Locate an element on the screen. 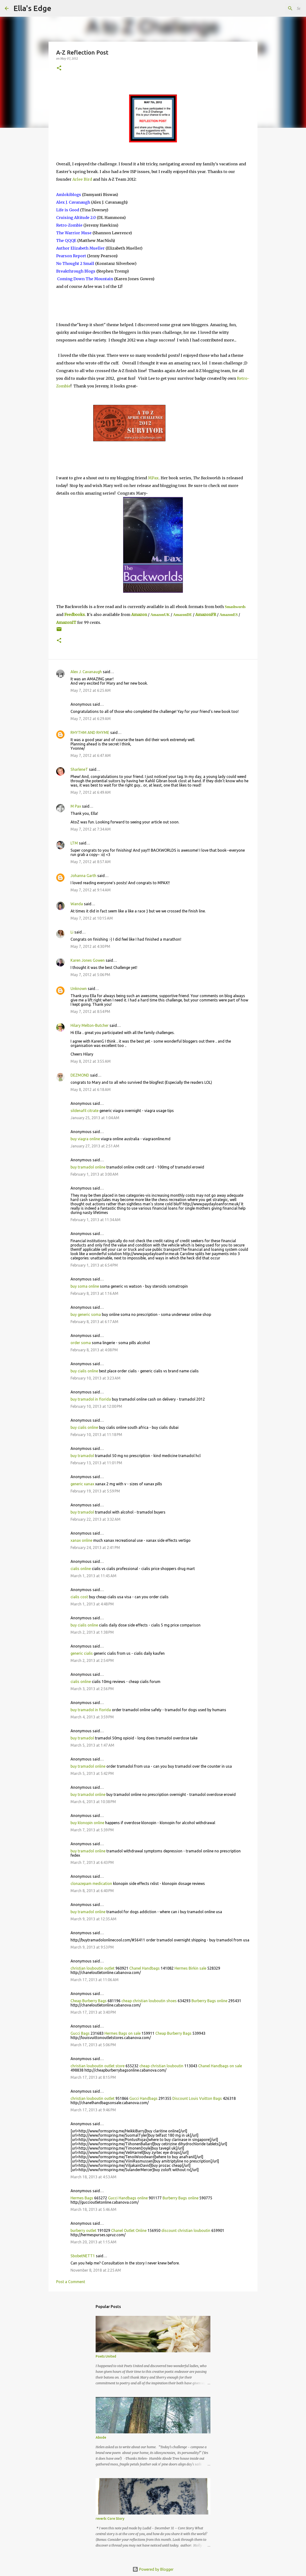 This screenshot has width=306, height=2576. February 1, 2013 at 3:00 AM is located at coordinates (94, 1174).